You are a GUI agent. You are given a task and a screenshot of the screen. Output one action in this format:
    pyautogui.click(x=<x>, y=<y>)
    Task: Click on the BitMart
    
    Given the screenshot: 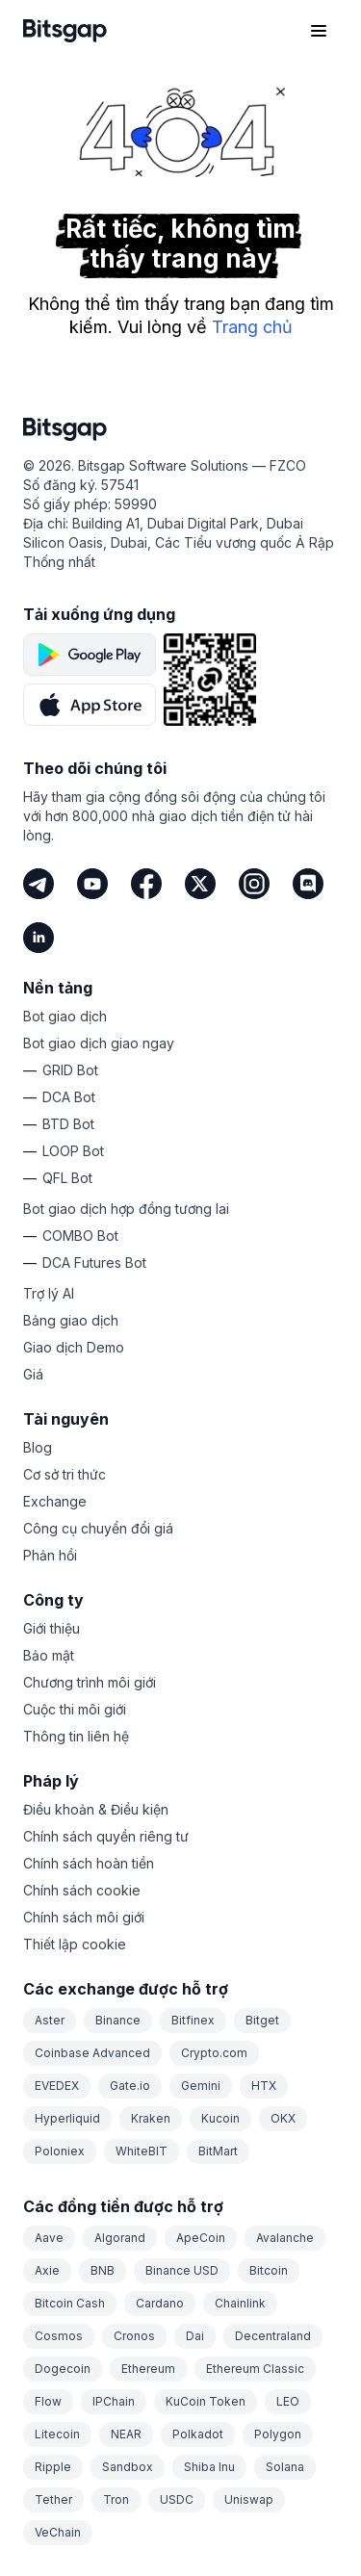 What is the action you would take?
    pyautogui.click(x=218, y=2151)
    